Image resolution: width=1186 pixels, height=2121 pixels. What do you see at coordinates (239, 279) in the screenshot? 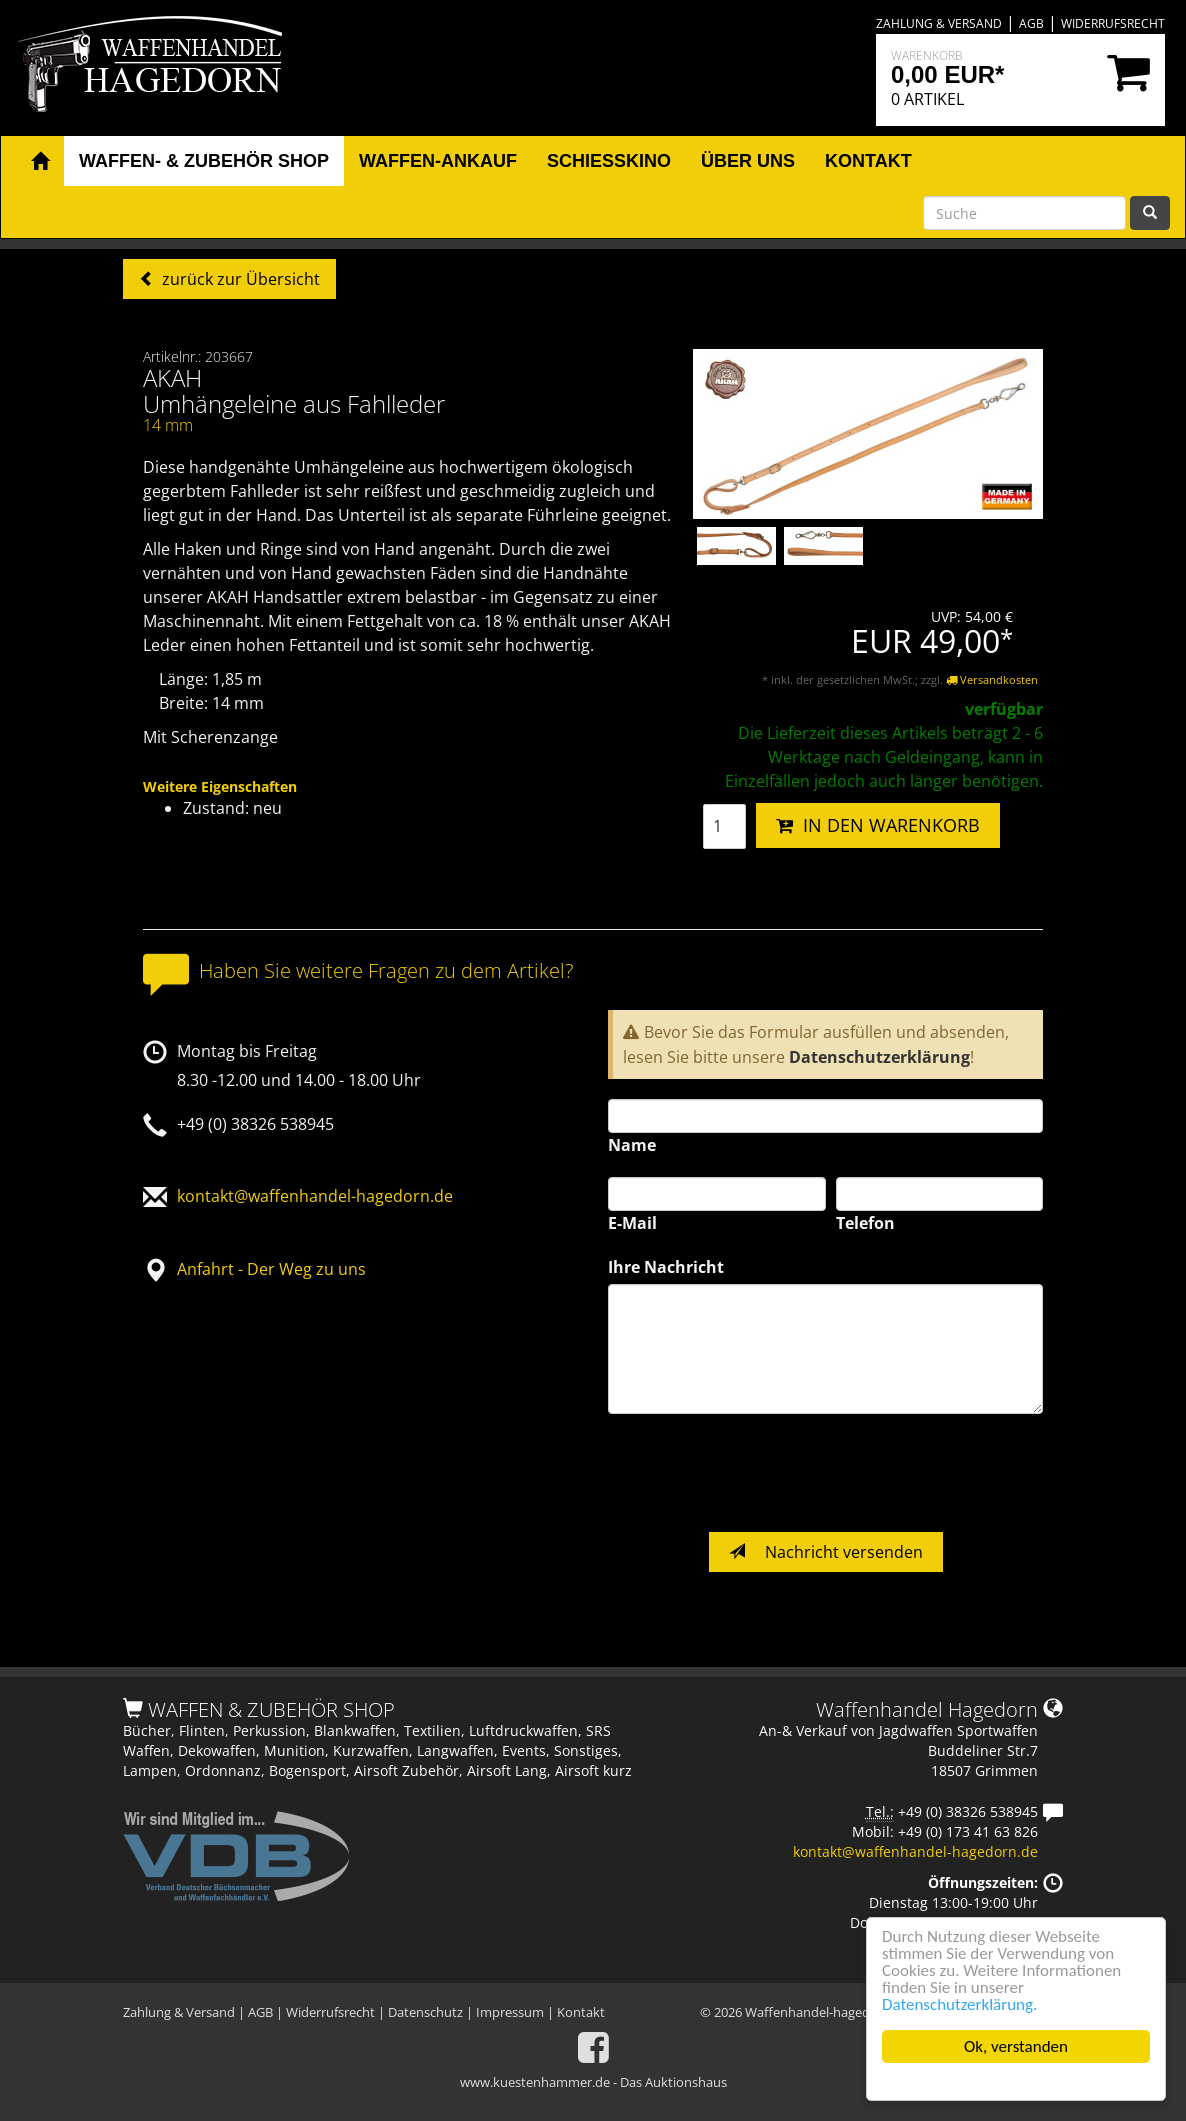
I see `zurück zur Übersicht` at bounding box center [239, 279].